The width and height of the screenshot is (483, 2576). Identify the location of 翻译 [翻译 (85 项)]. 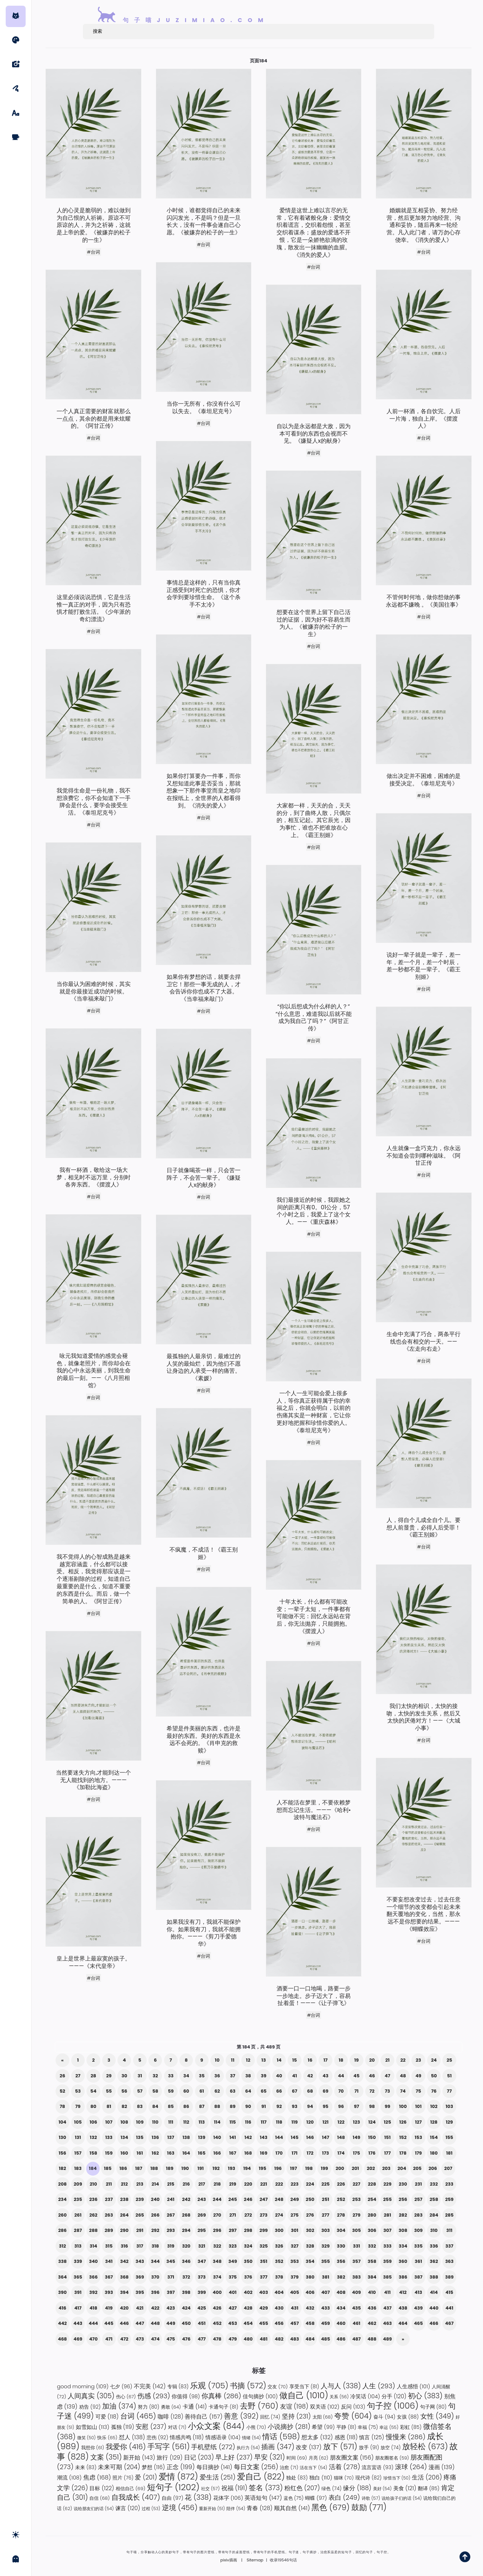
(429, 2488).